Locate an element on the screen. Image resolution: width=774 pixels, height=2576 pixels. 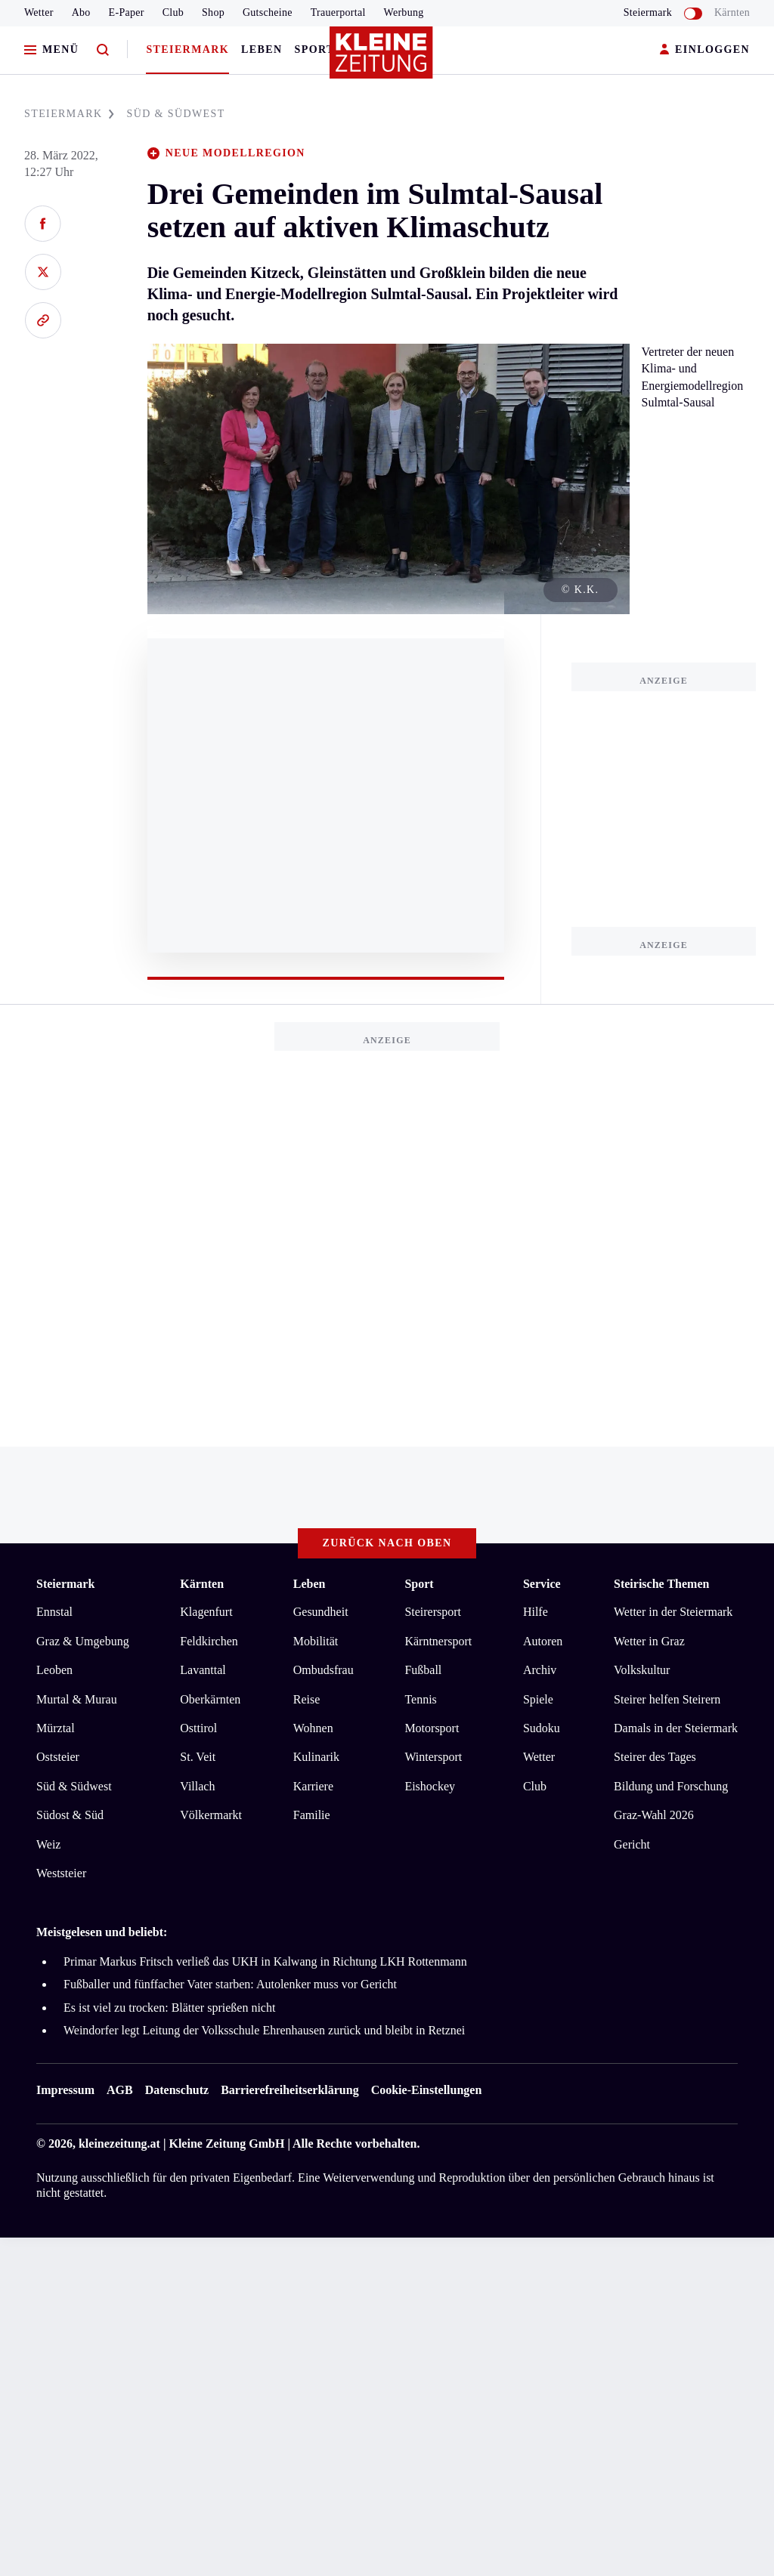
EINLOGGEN is located at coordinates (705, 50).